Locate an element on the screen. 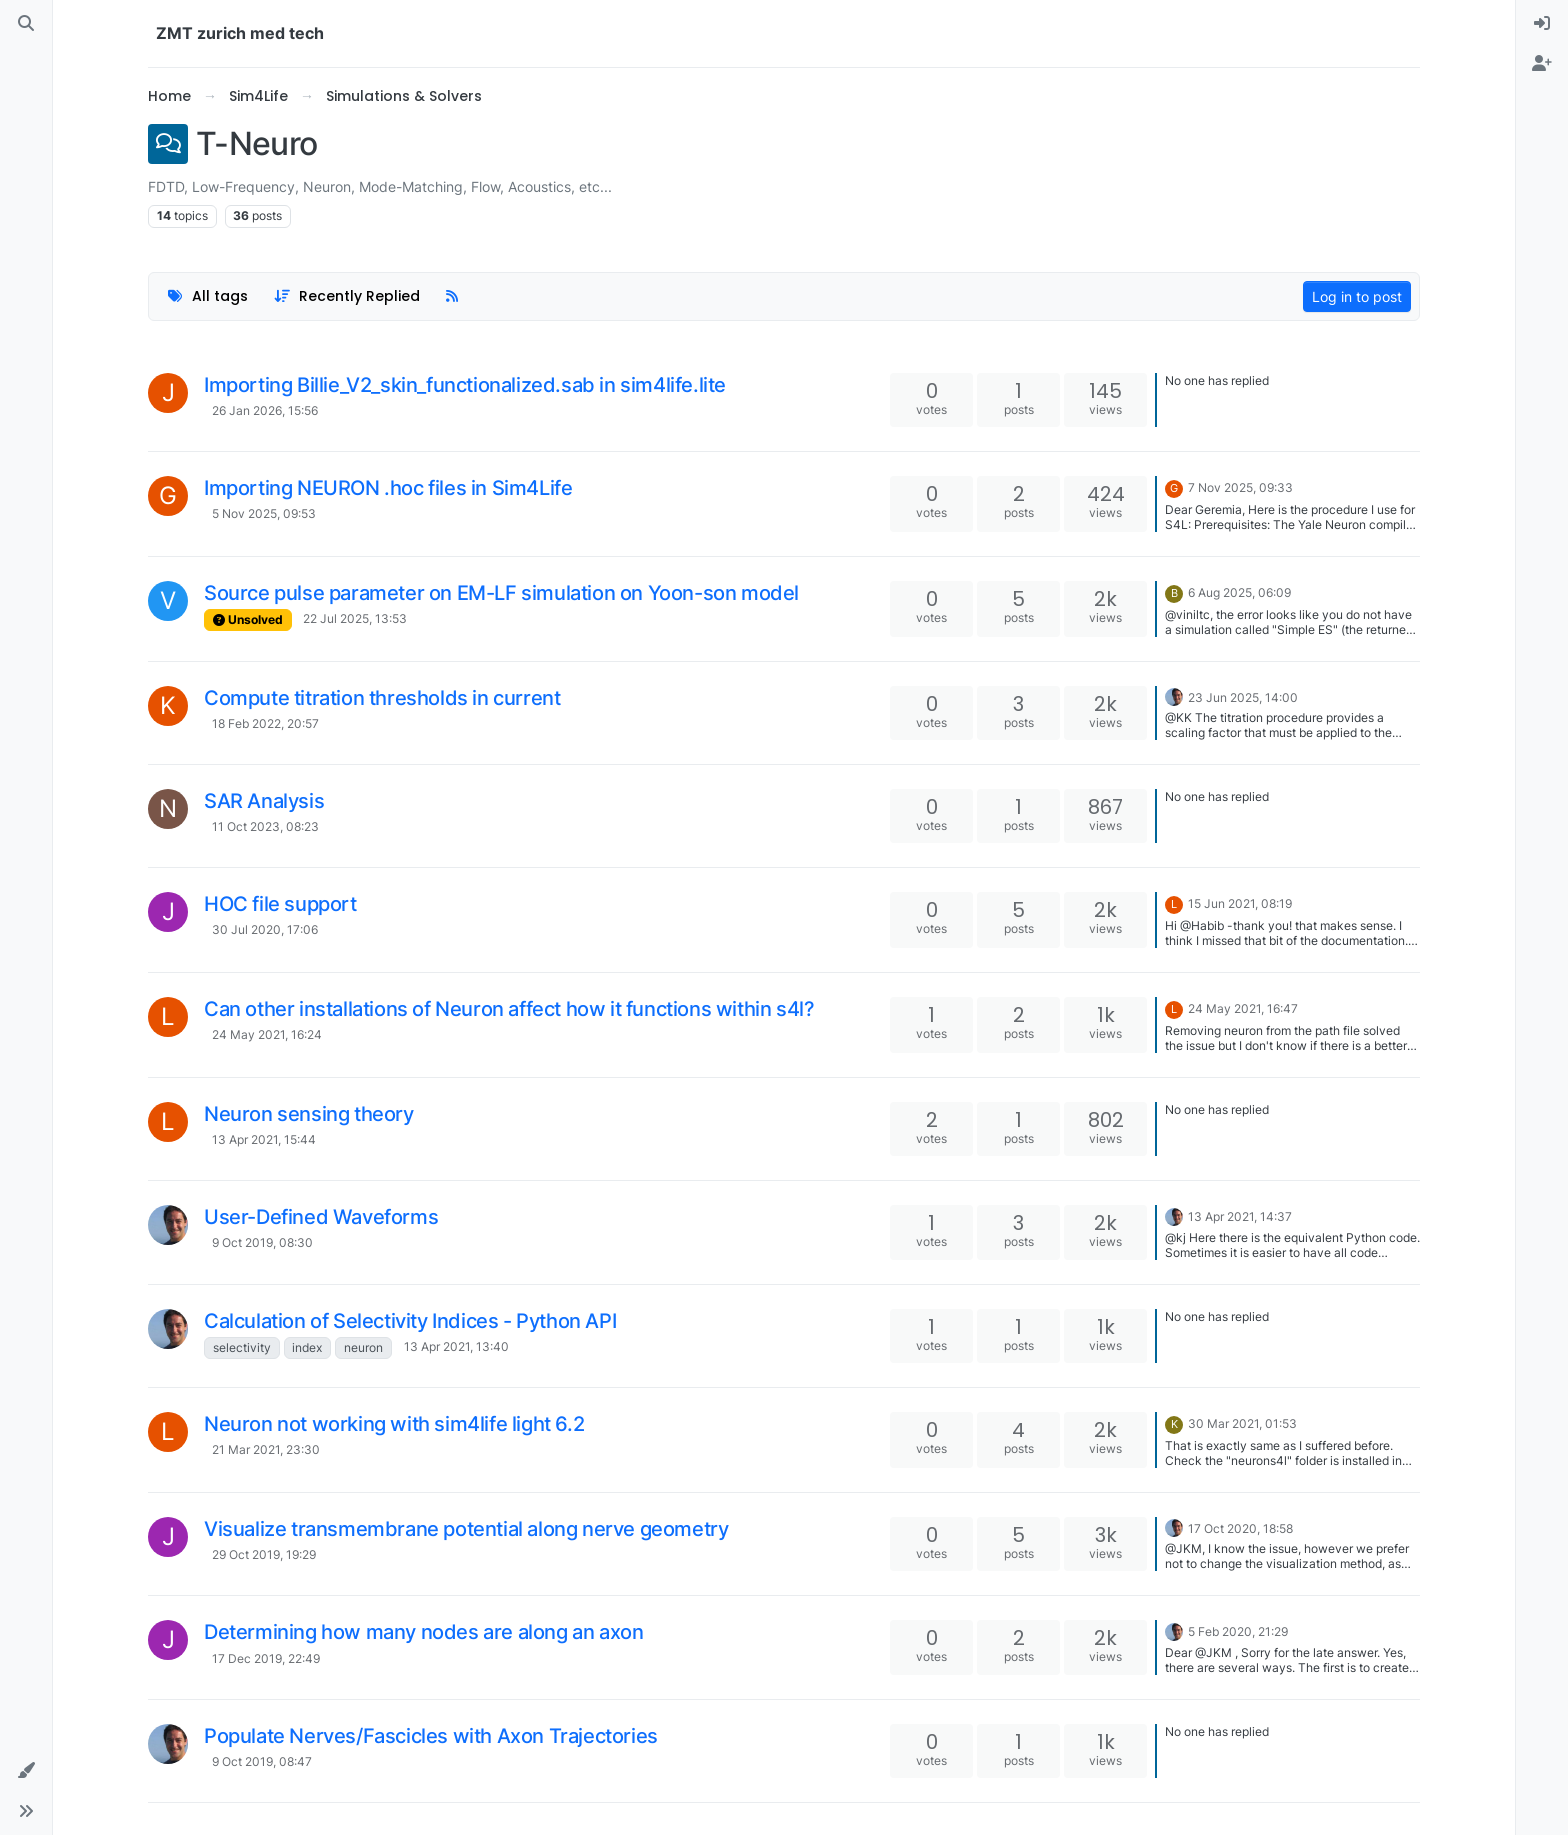 The image size is (1568, 1835). [menuitem] is located at coordinates (1542, 24).